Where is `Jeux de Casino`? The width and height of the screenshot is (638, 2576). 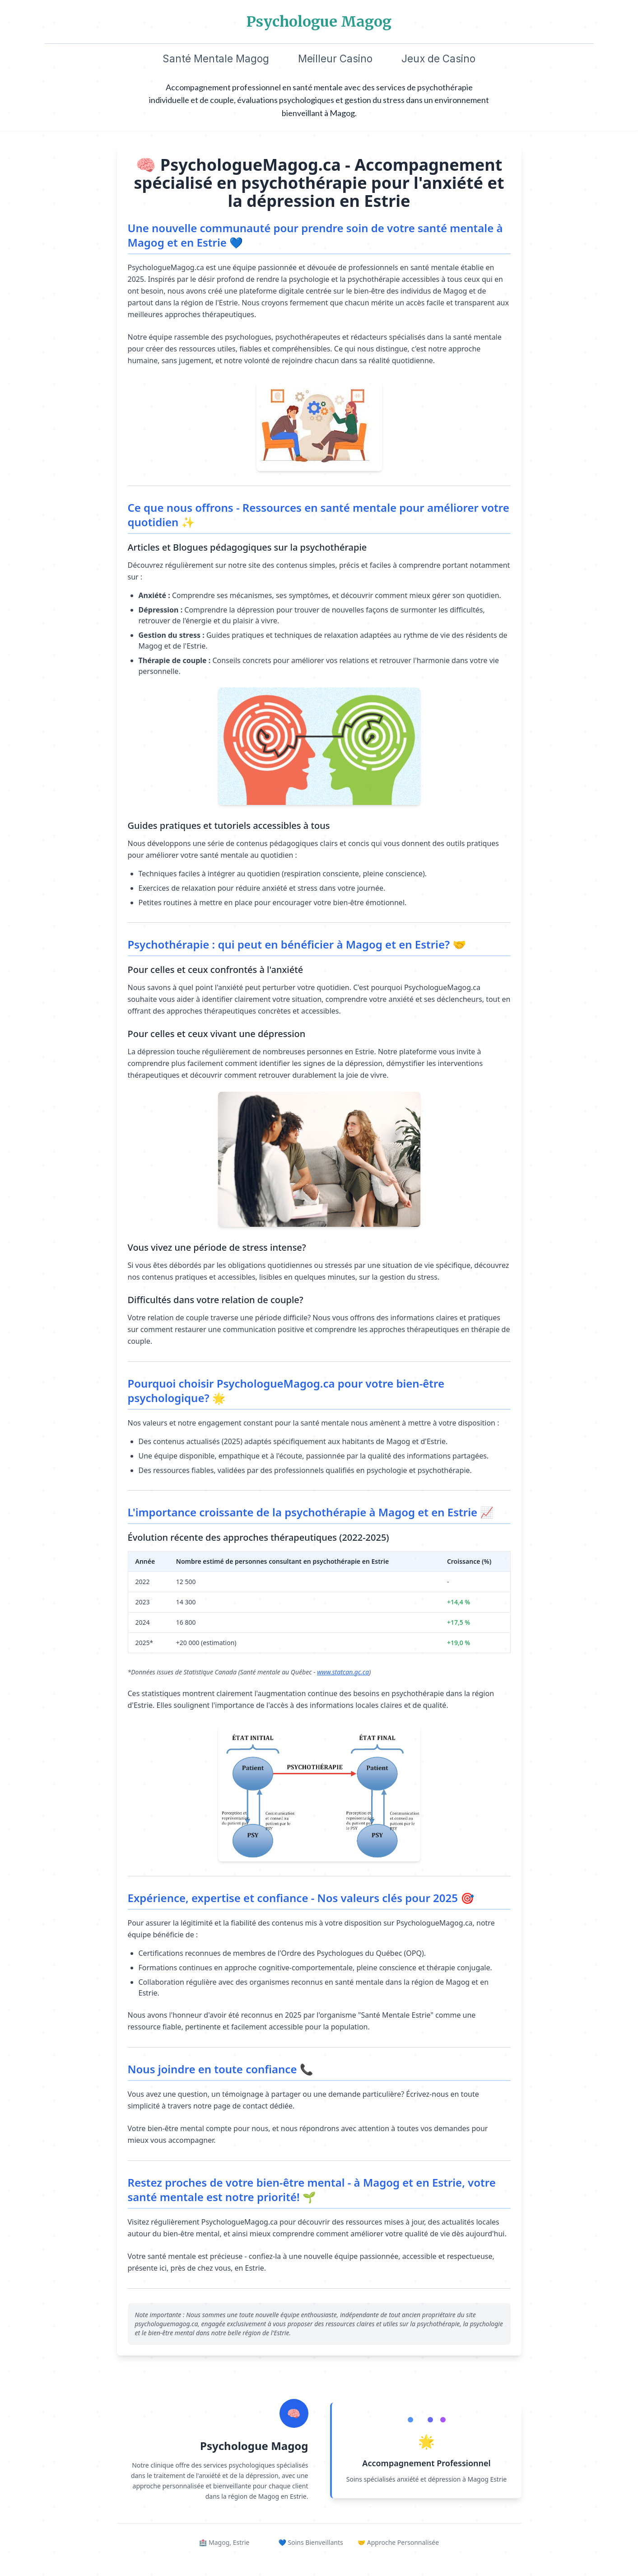
Jeux de Casino is located at coordinates (438, 58).